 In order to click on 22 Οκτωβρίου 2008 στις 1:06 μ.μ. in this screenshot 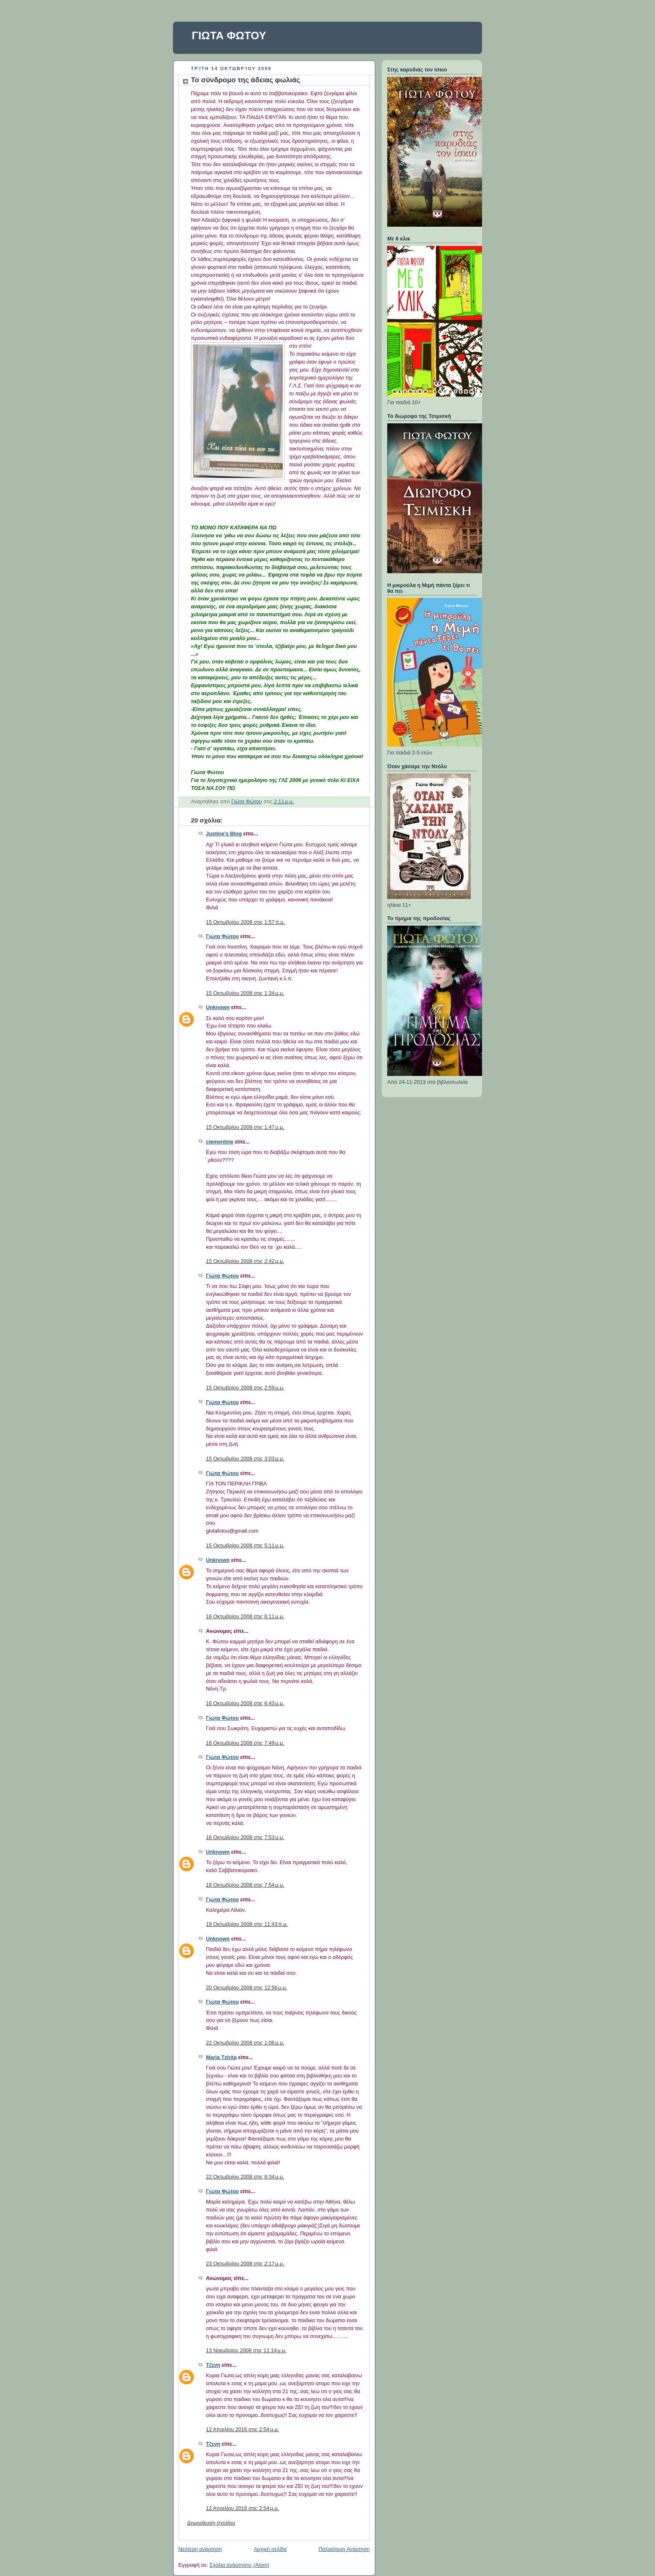, I will do `click(245, 2043)`.